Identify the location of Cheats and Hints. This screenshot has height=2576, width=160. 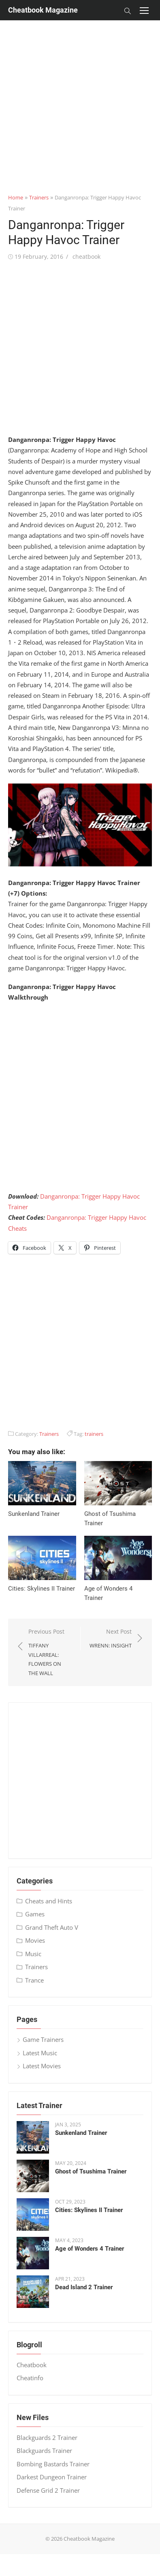
(48, 1901).